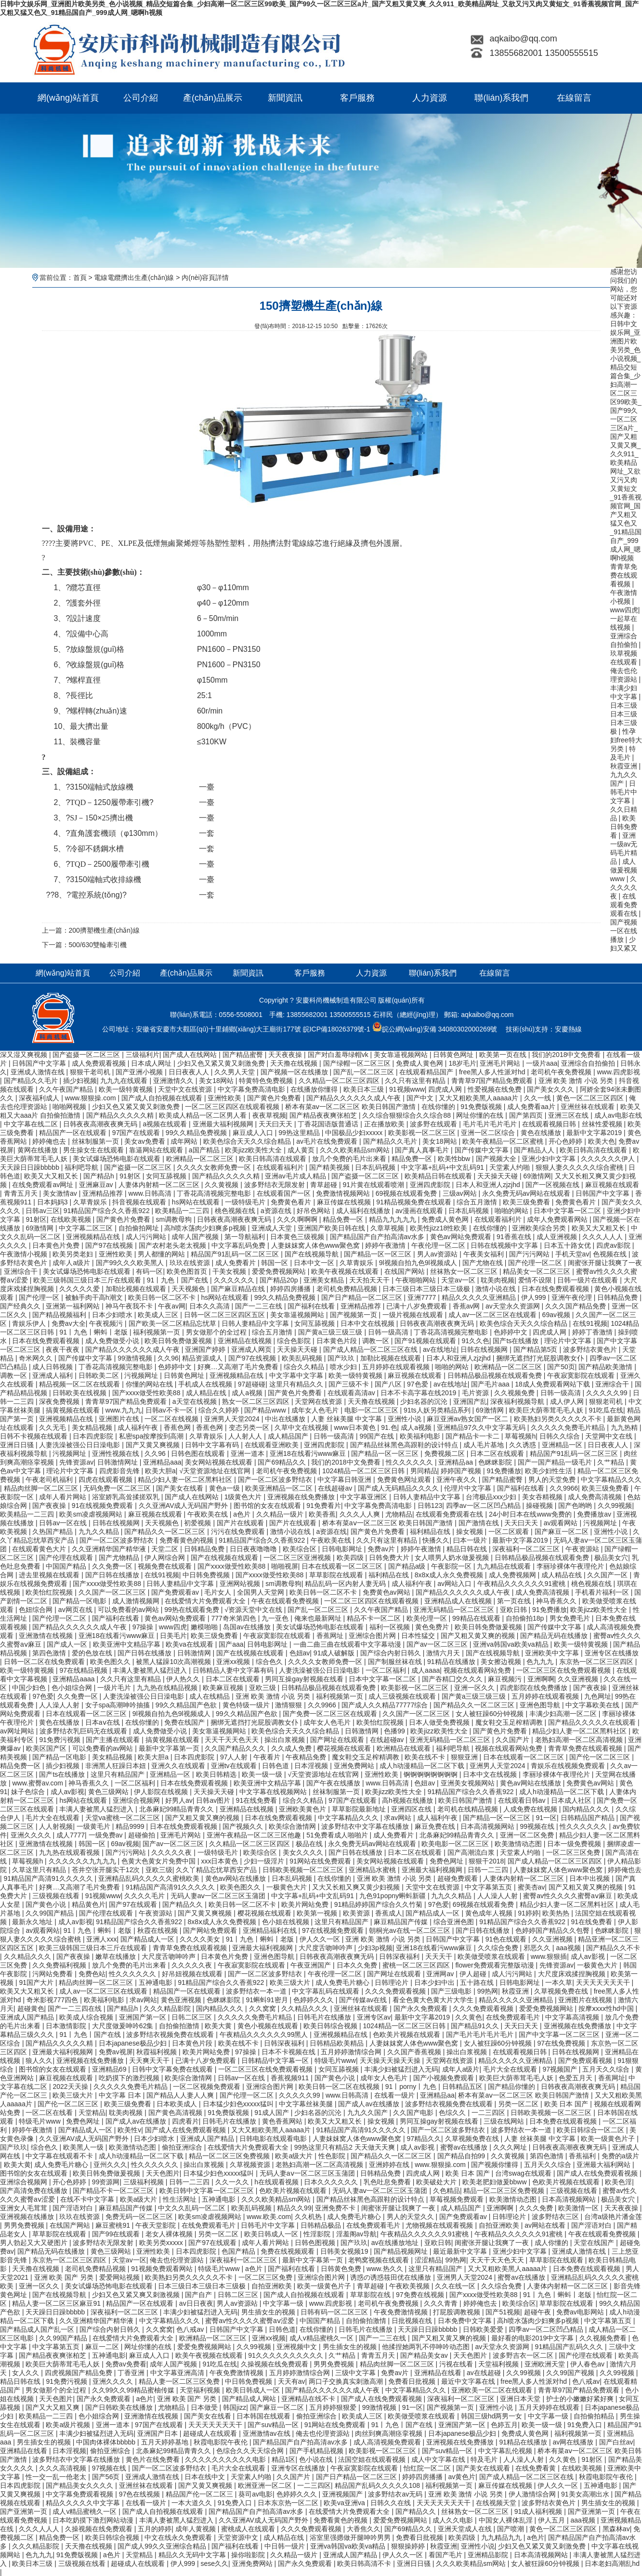 This screenshot has height=2576, width=642. Describe the element at coordinates (239, 1531) in the screenshot. I see `污污在线免费观看` at that location.